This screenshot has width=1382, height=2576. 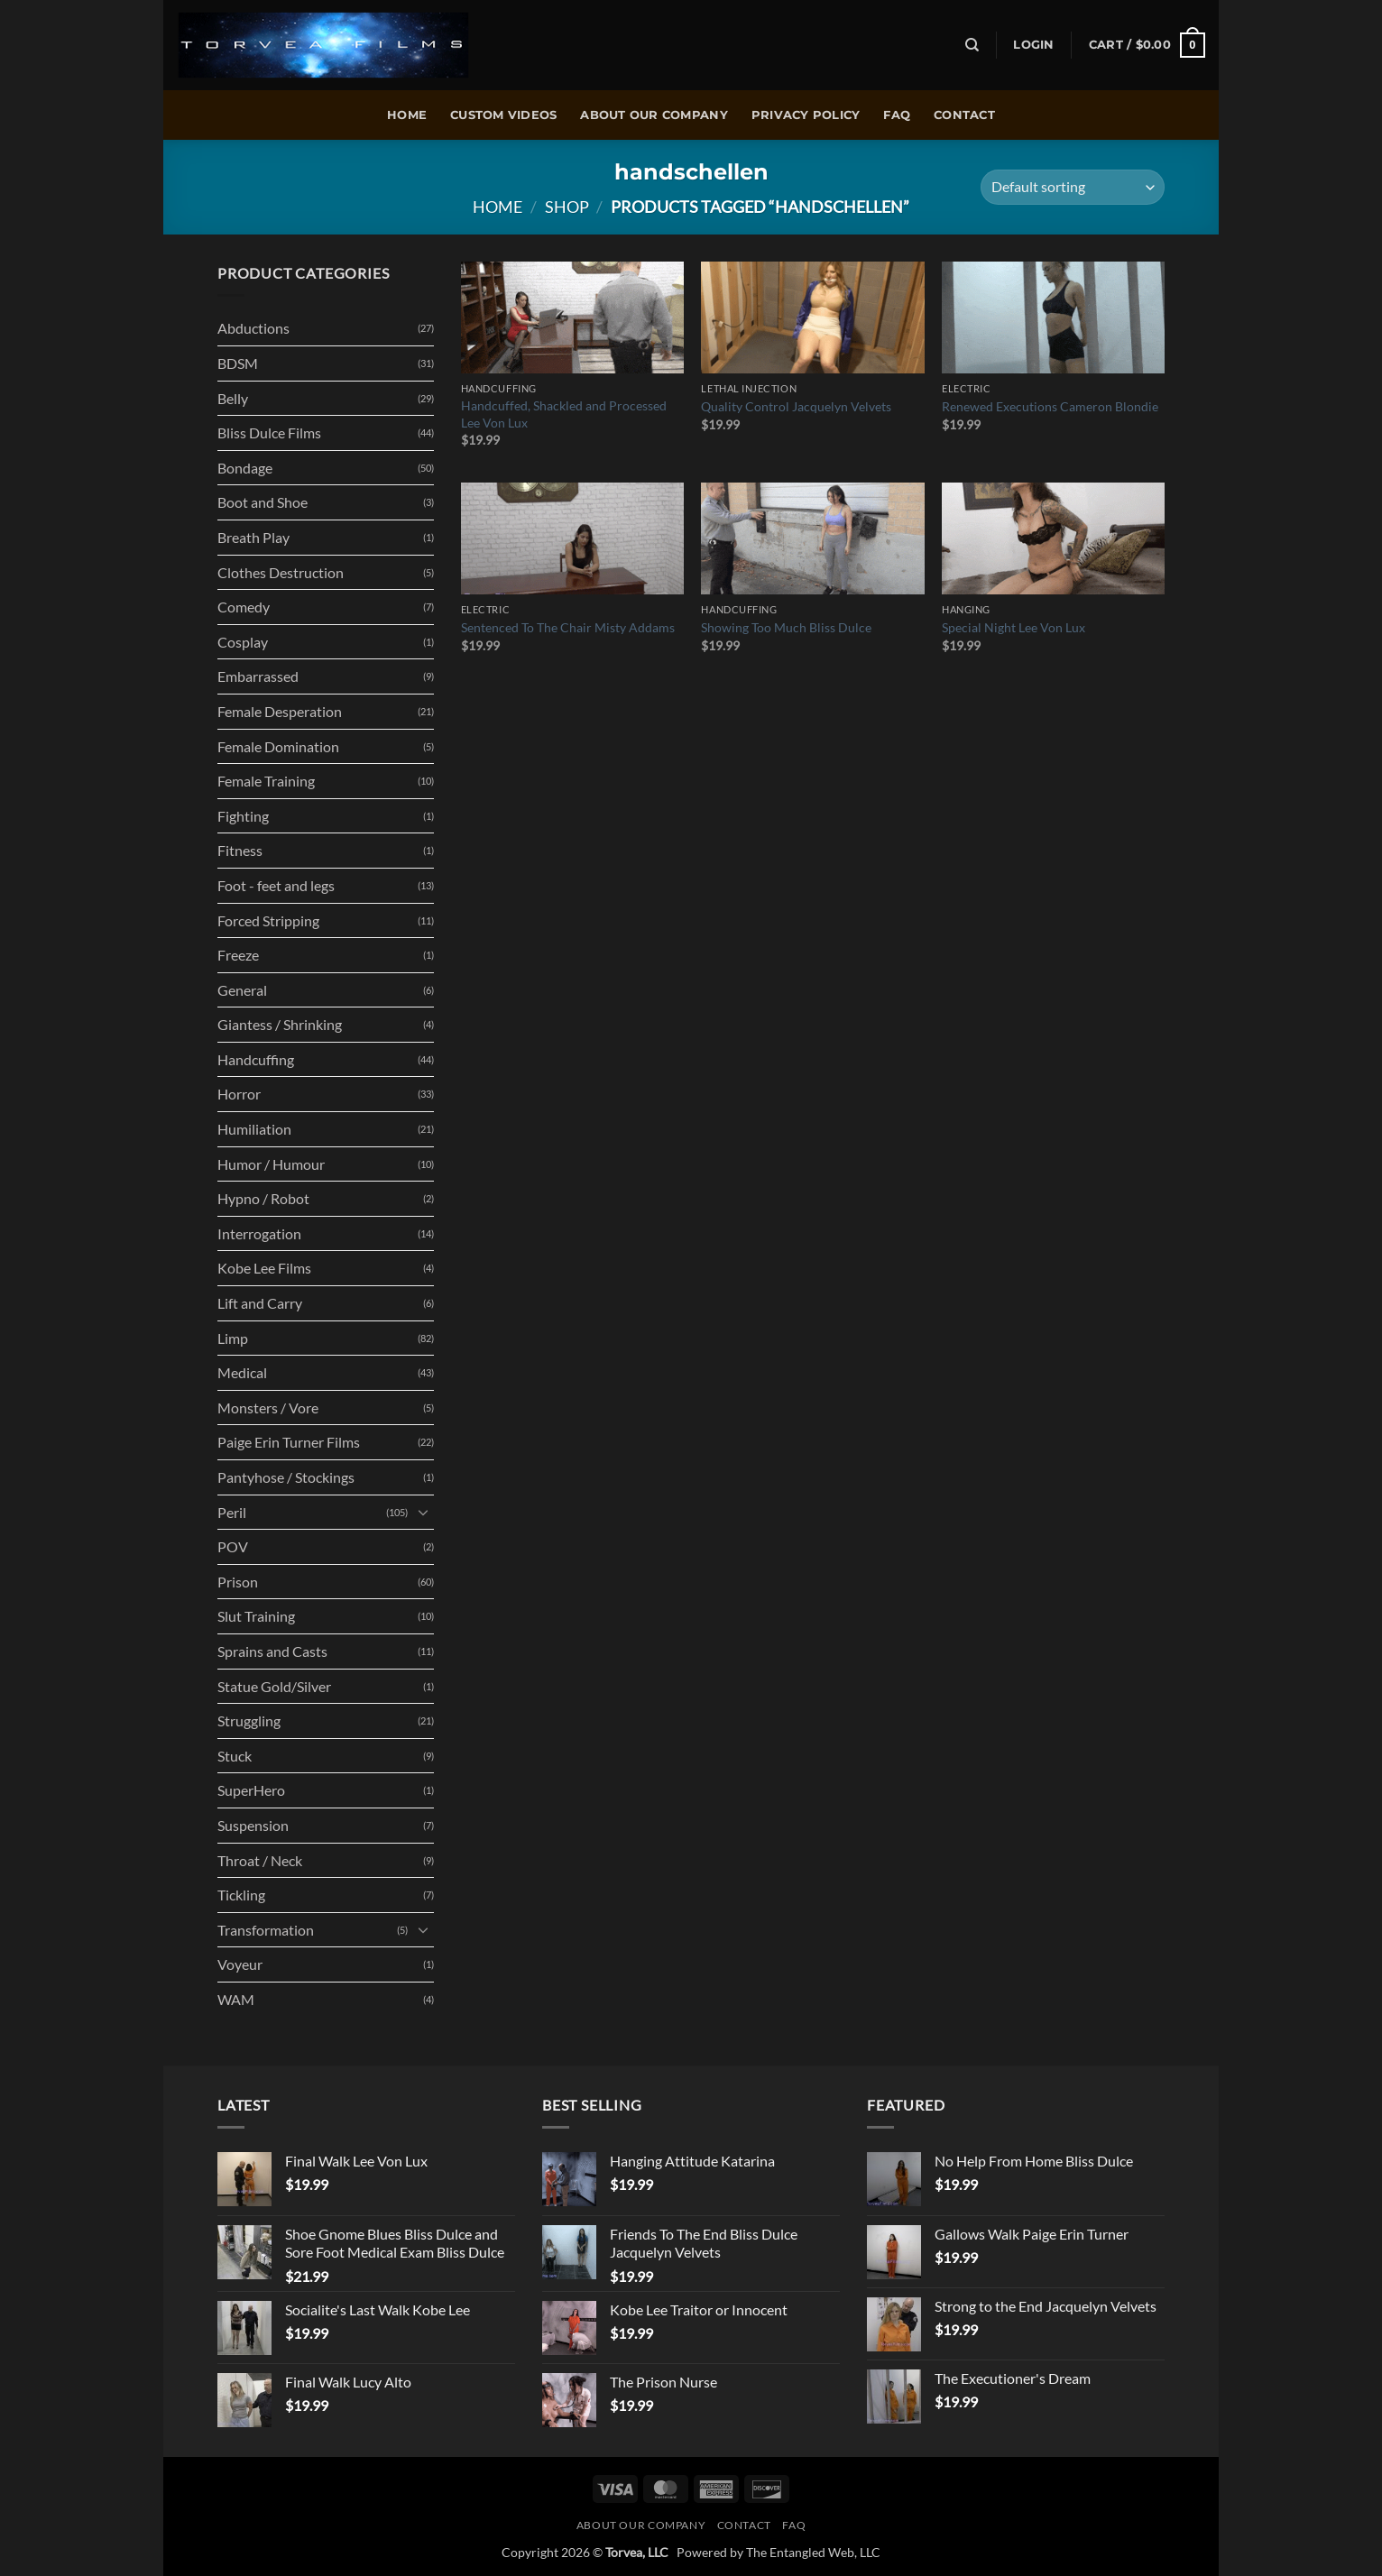 What do you see at coordinates (288, 1441) in the screenshot?
I see `Paige Erin Turner Films` at bounding box center [288, 1441].